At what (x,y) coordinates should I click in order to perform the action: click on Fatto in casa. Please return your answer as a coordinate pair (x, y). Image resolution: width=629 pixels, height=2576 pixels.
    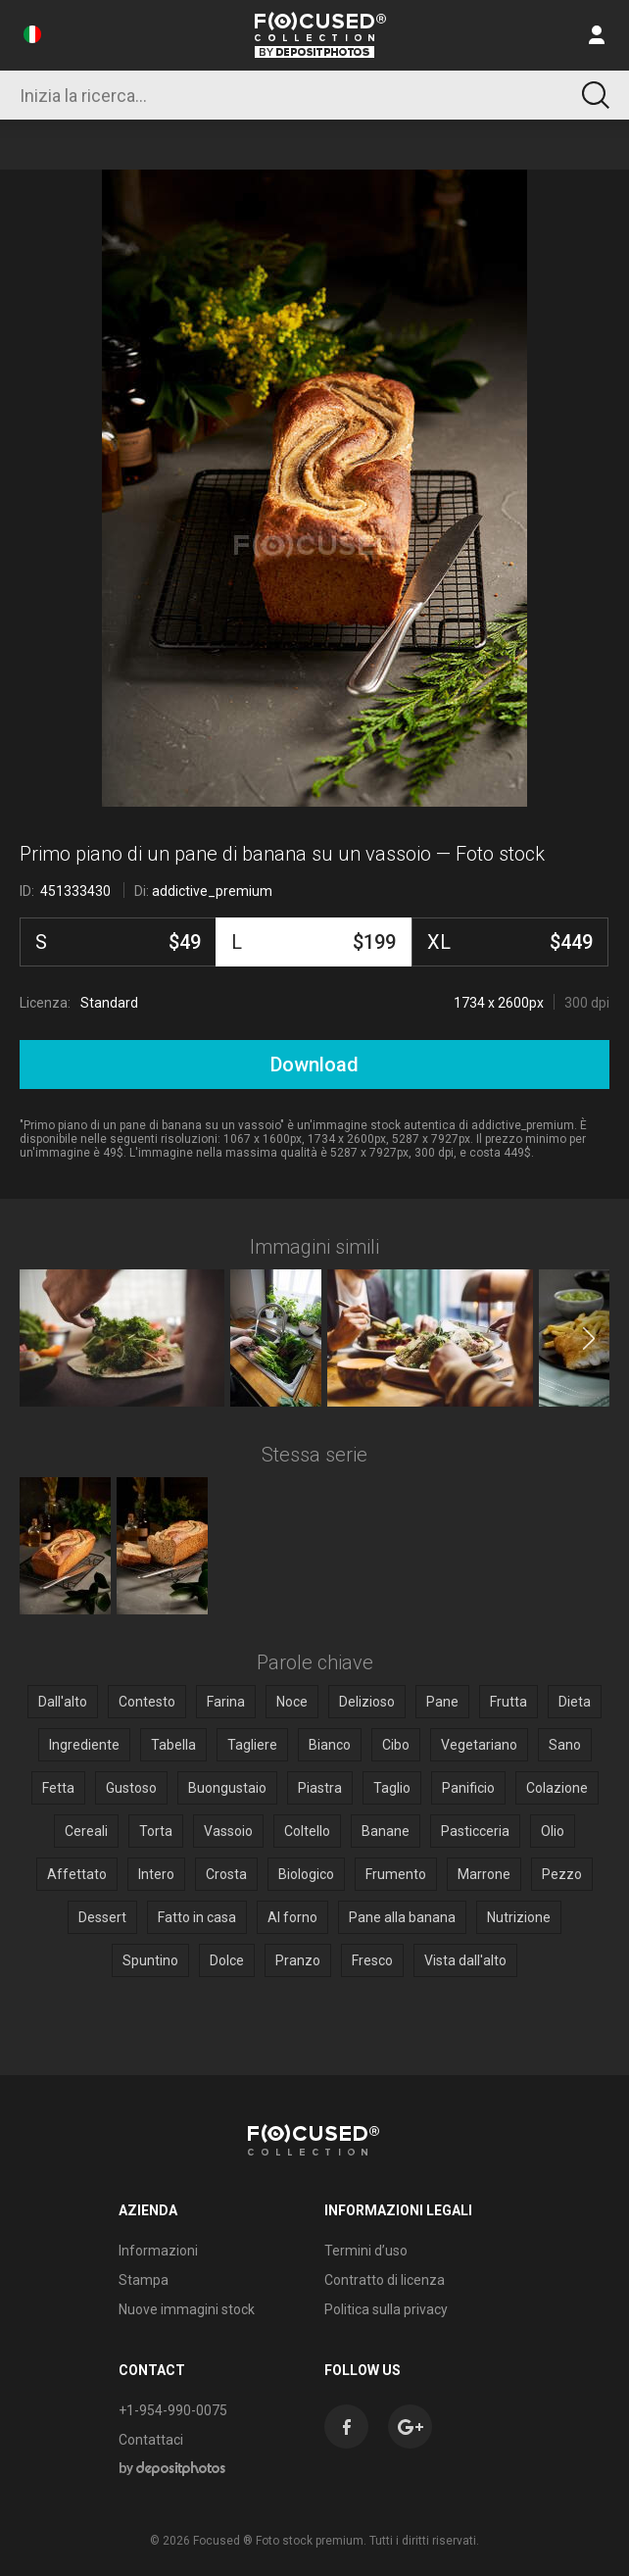
    Looking at the image, I should click on (197, 1917).